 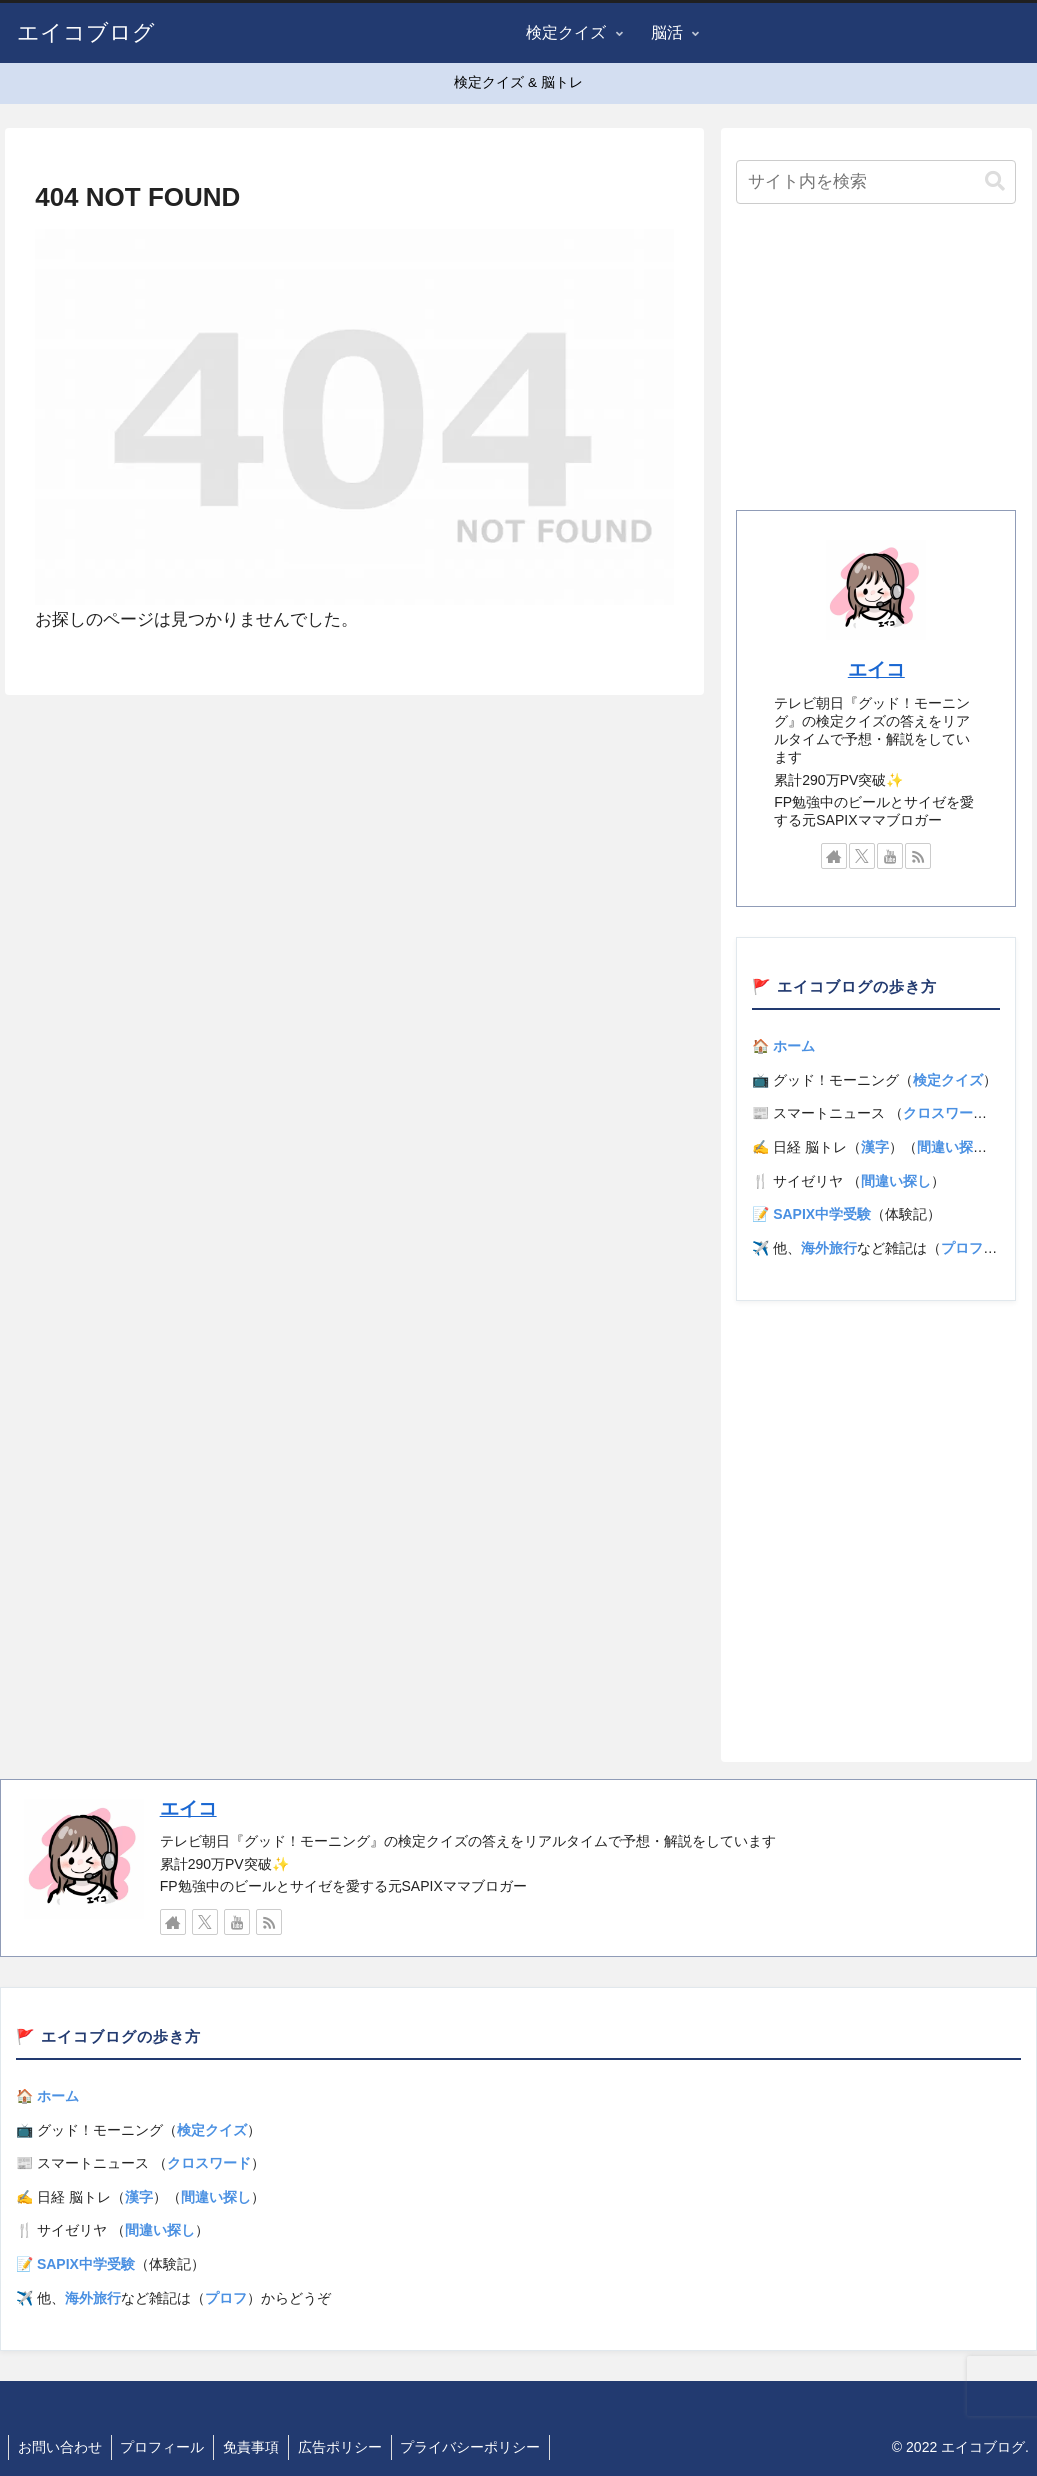 What do you see at coordinates (875, 1147) in the screenshot?
I see `漢字` at bounding box center [875, 1147].